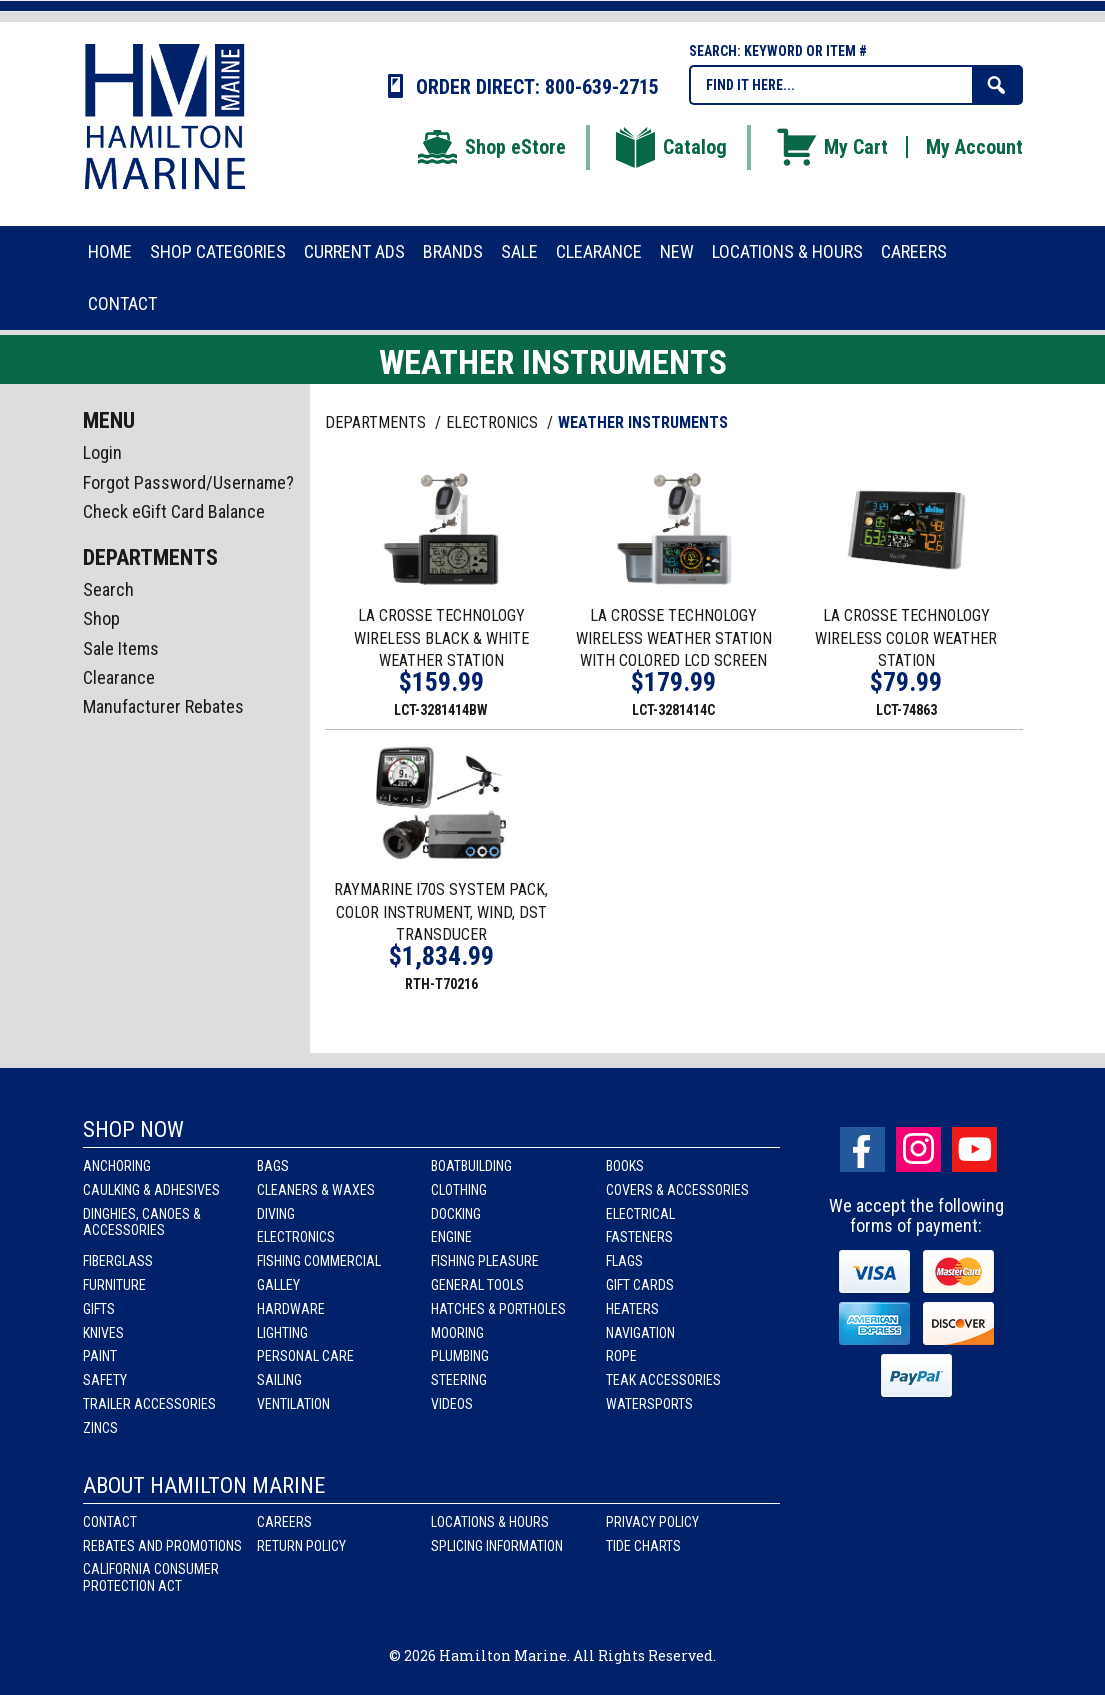 Image resolution: width=1105 pixels, height=1695 pixels. What do you see at coordinates (100, 1428) in the screenshot?
I see `Zincs` at bounding box center [100, 1428].